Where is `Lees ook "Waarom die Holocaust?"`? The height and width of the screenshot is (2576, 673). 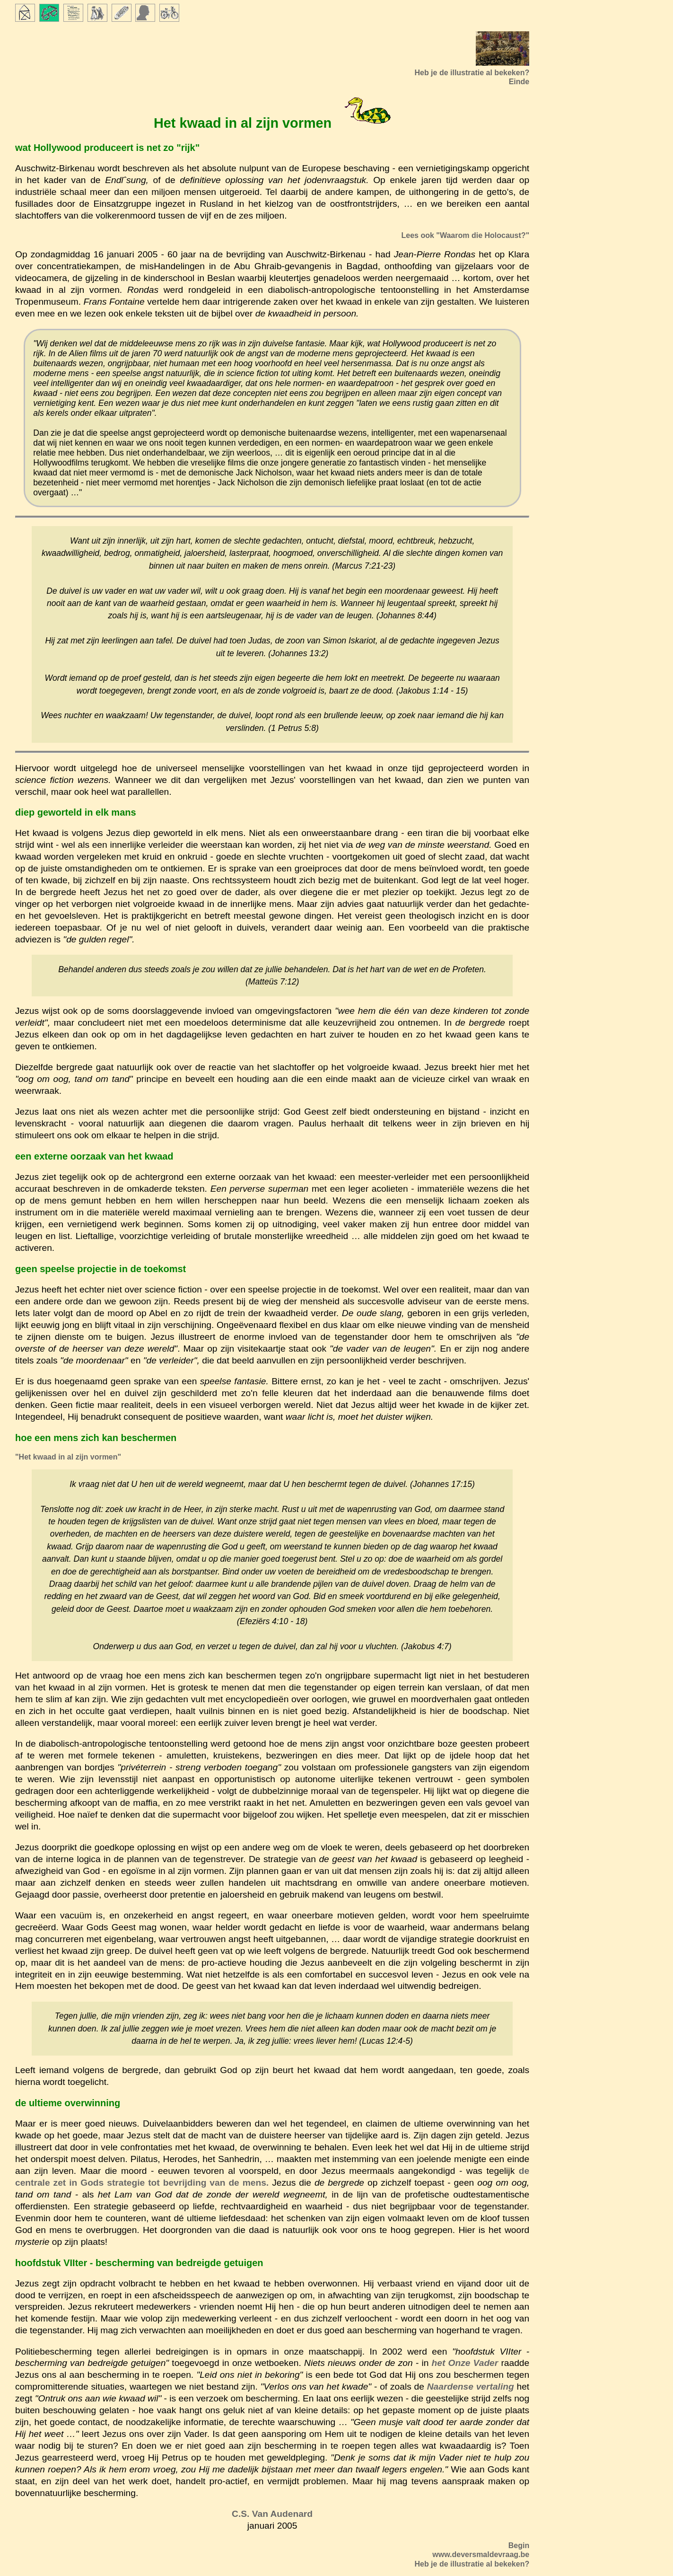
Lees ook "Waarom die Holocaust?" is located at coordinates (466, 235).